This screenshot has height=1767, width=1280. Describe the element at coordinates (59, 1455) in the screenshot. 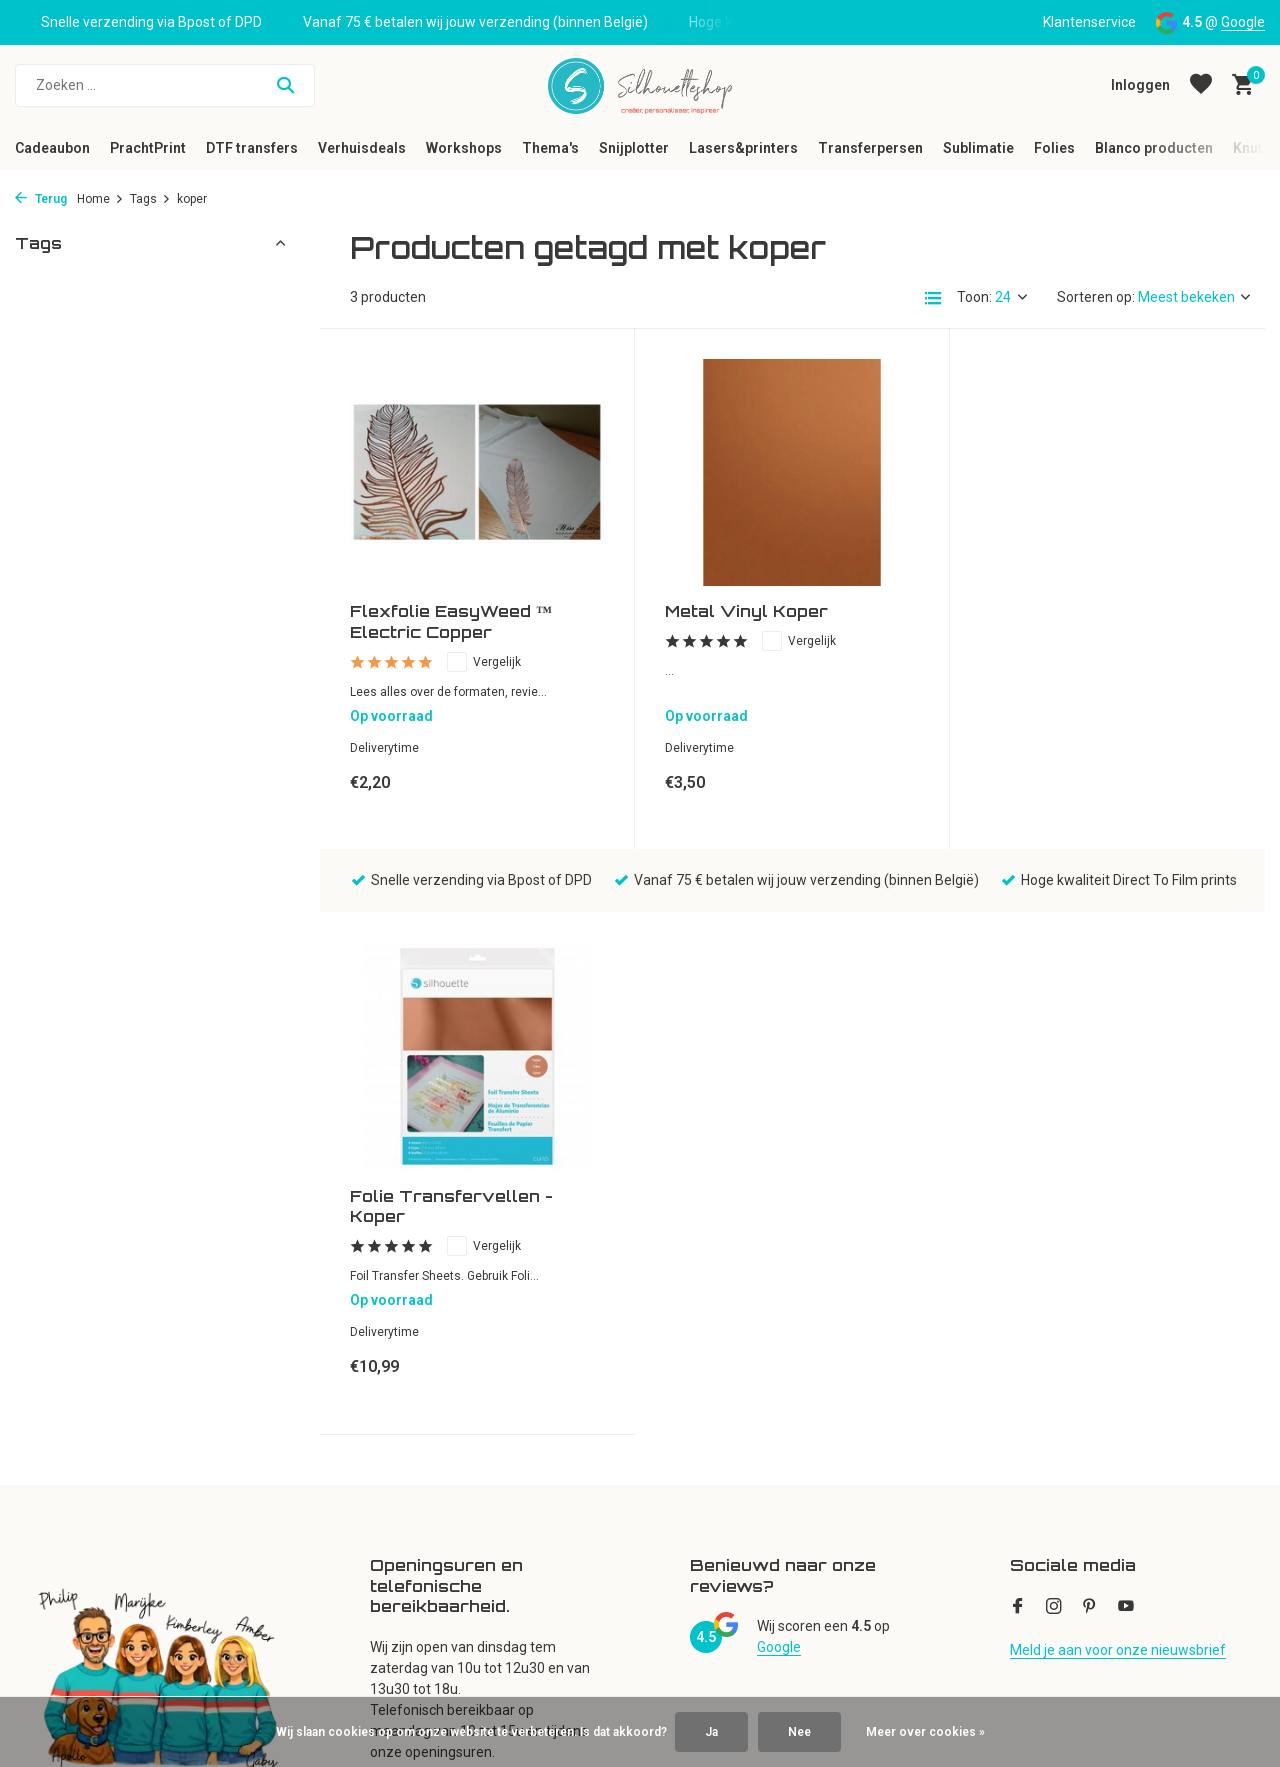

I see `Openingsuren` at that location.